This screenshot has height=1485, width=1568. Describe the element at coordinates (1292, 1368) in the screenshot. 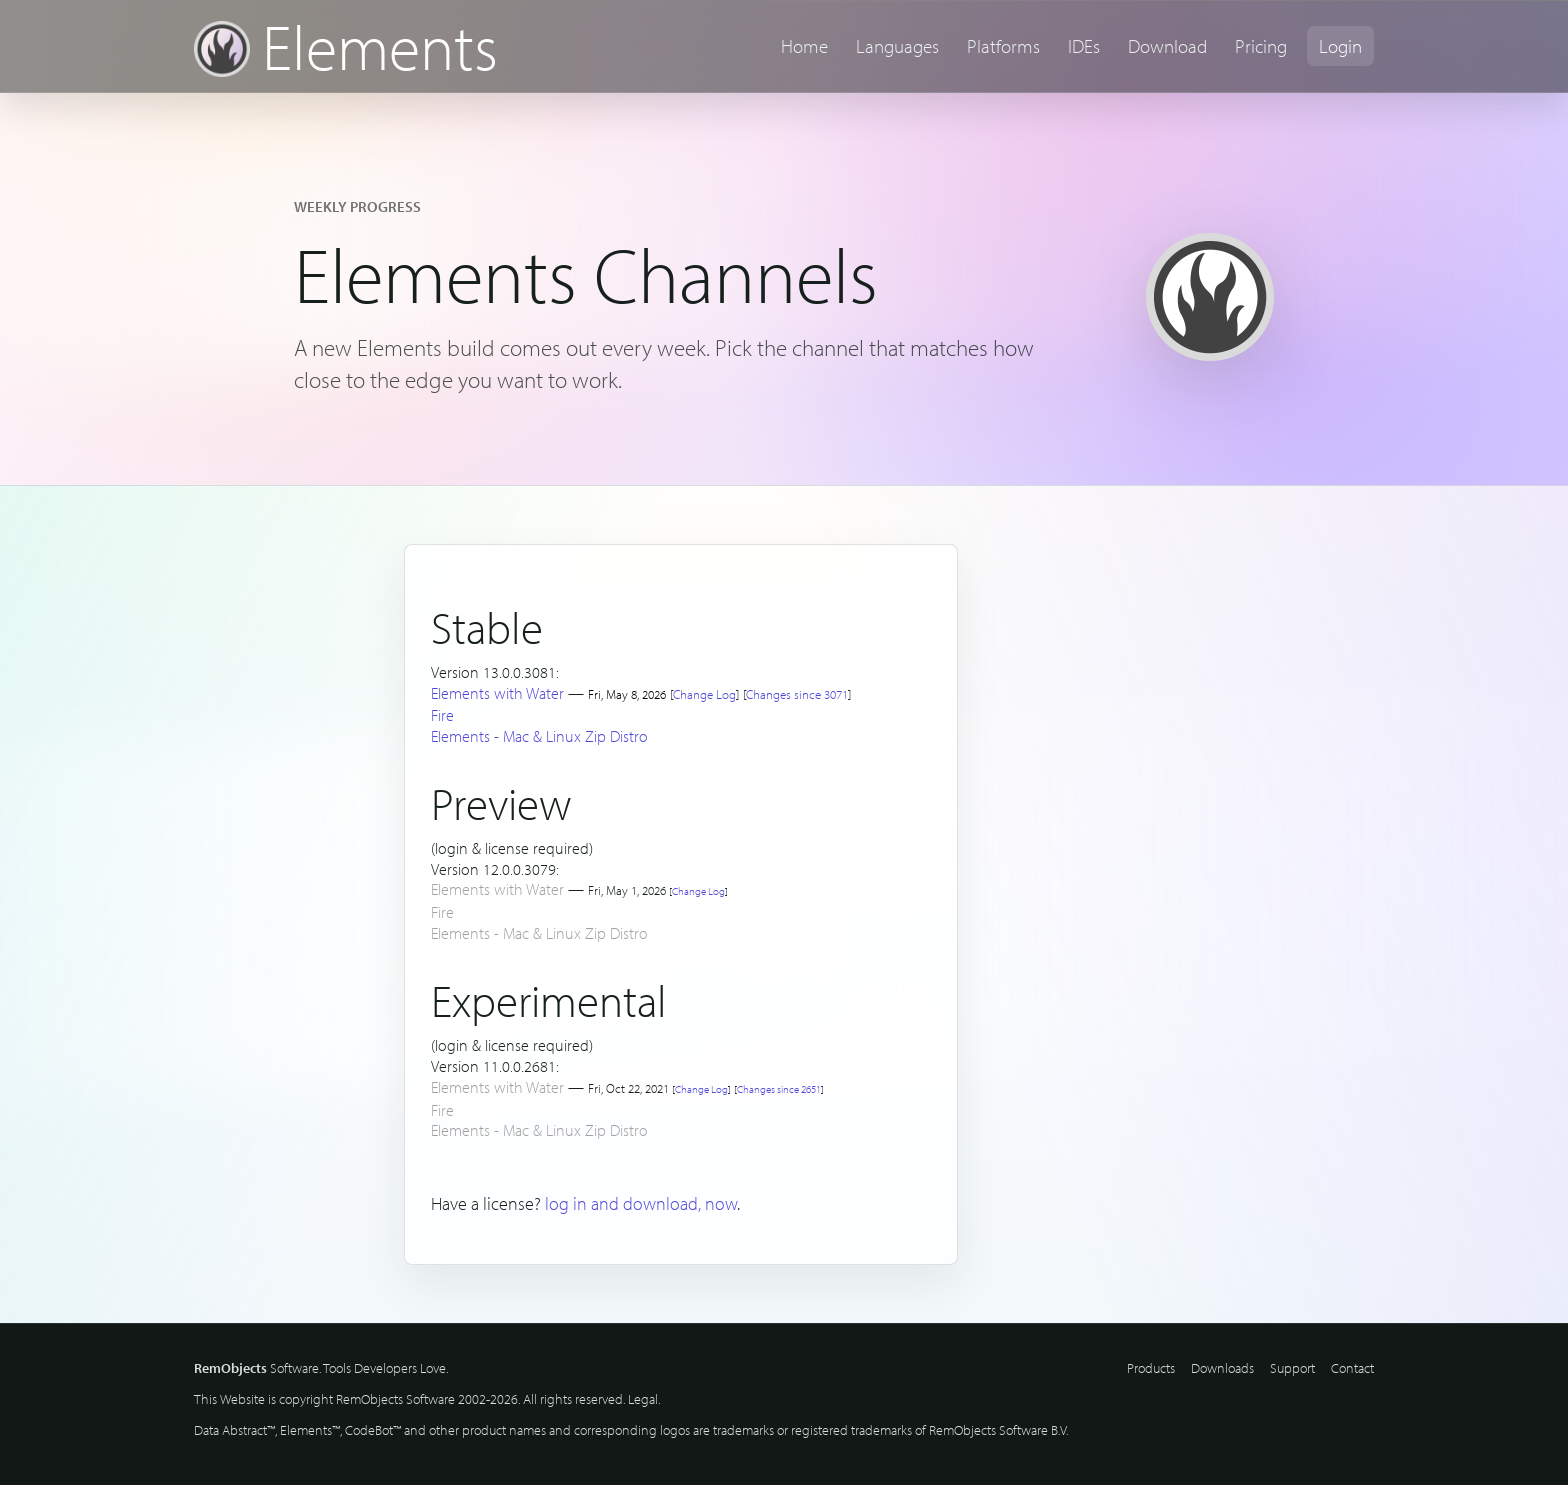

I see `Support` at that location.